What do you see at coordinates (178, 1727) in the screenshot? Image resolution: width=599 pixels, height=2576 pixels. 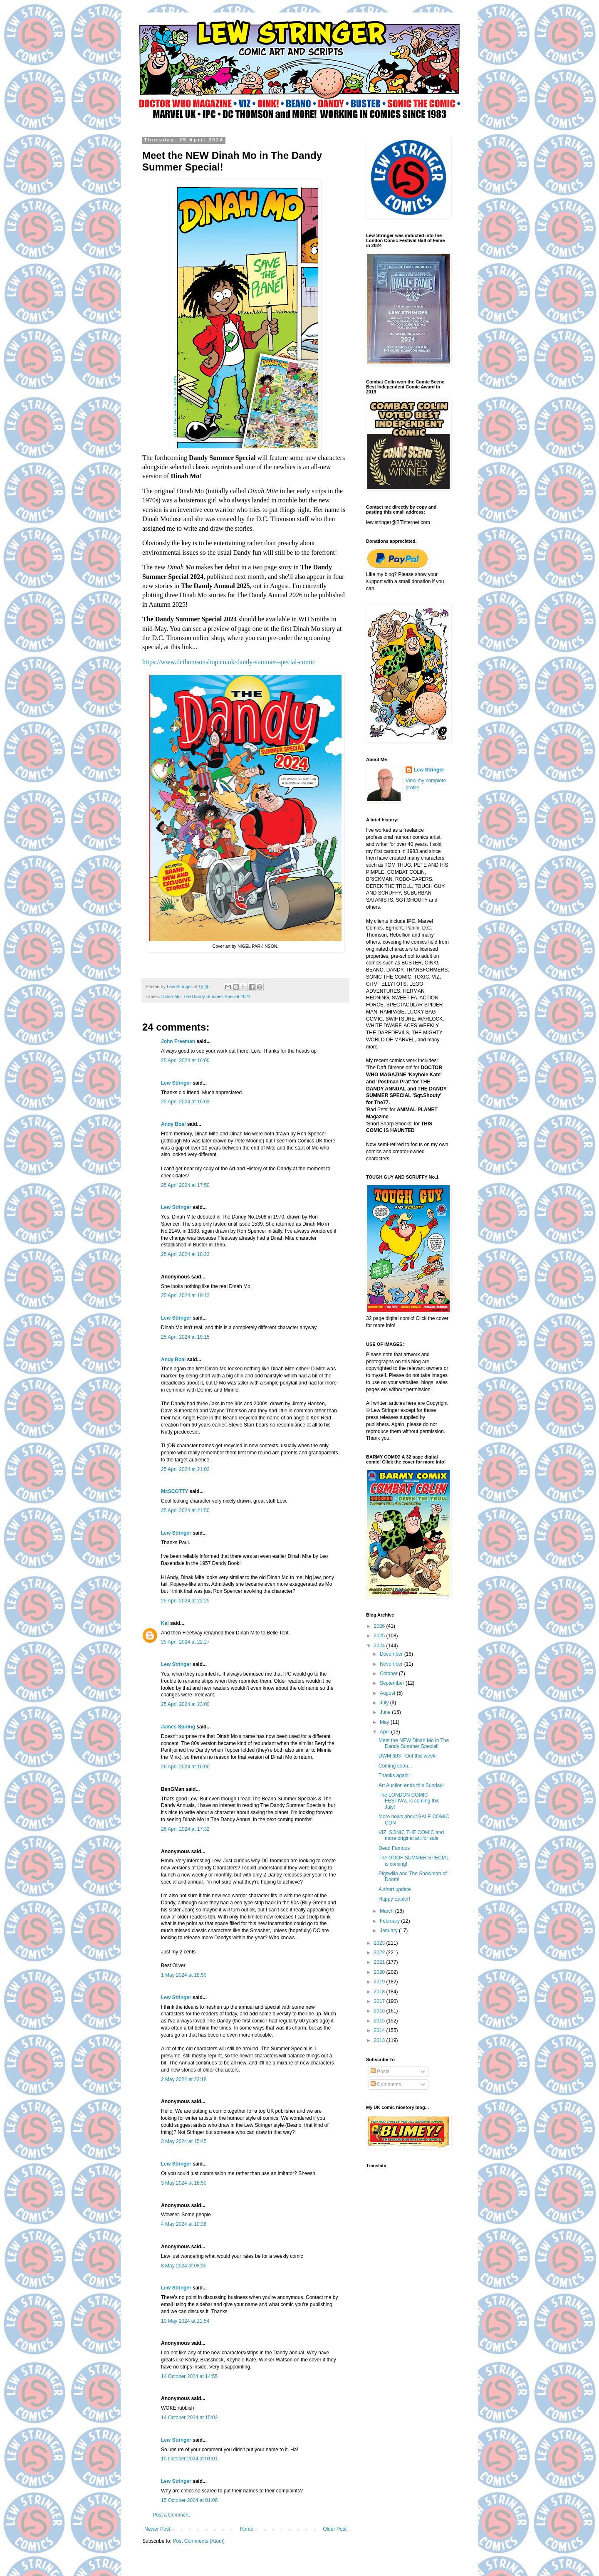 I see `James Spiring` at bounding box center [178, 1727].